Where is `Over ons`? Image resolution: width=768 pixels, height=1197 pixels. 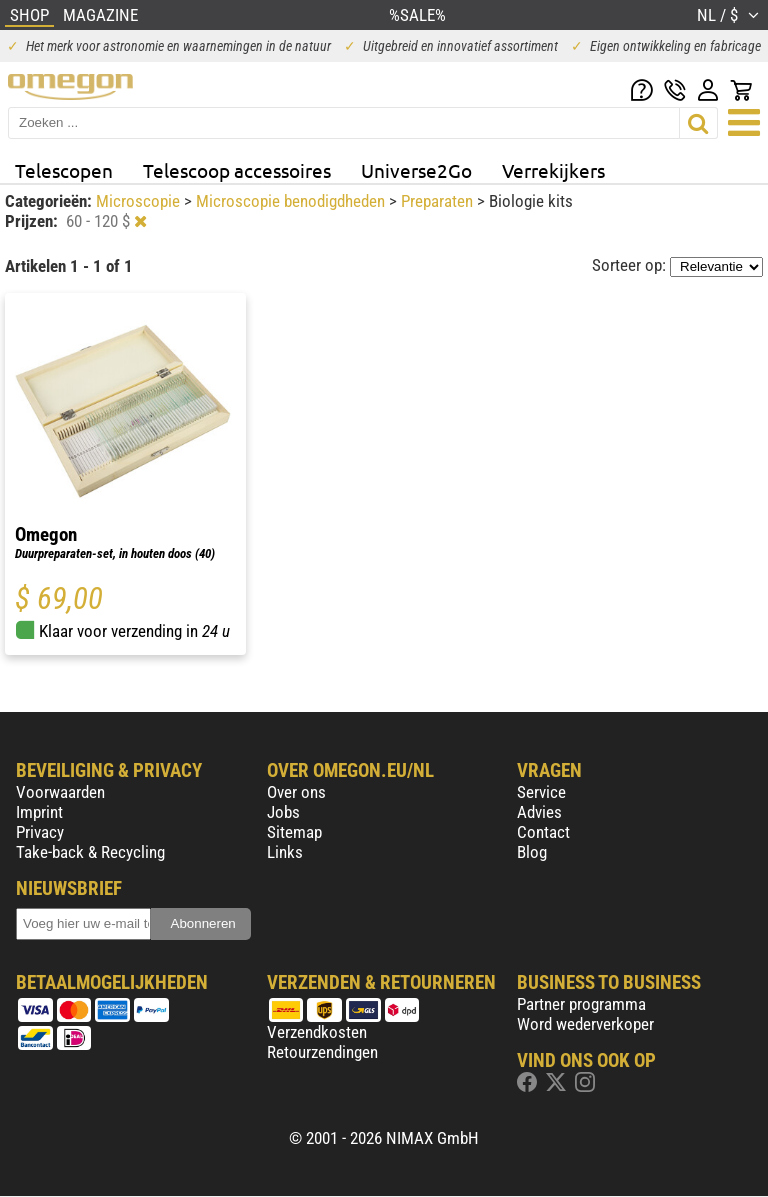 Over ons is located at coordinates (296, 792).